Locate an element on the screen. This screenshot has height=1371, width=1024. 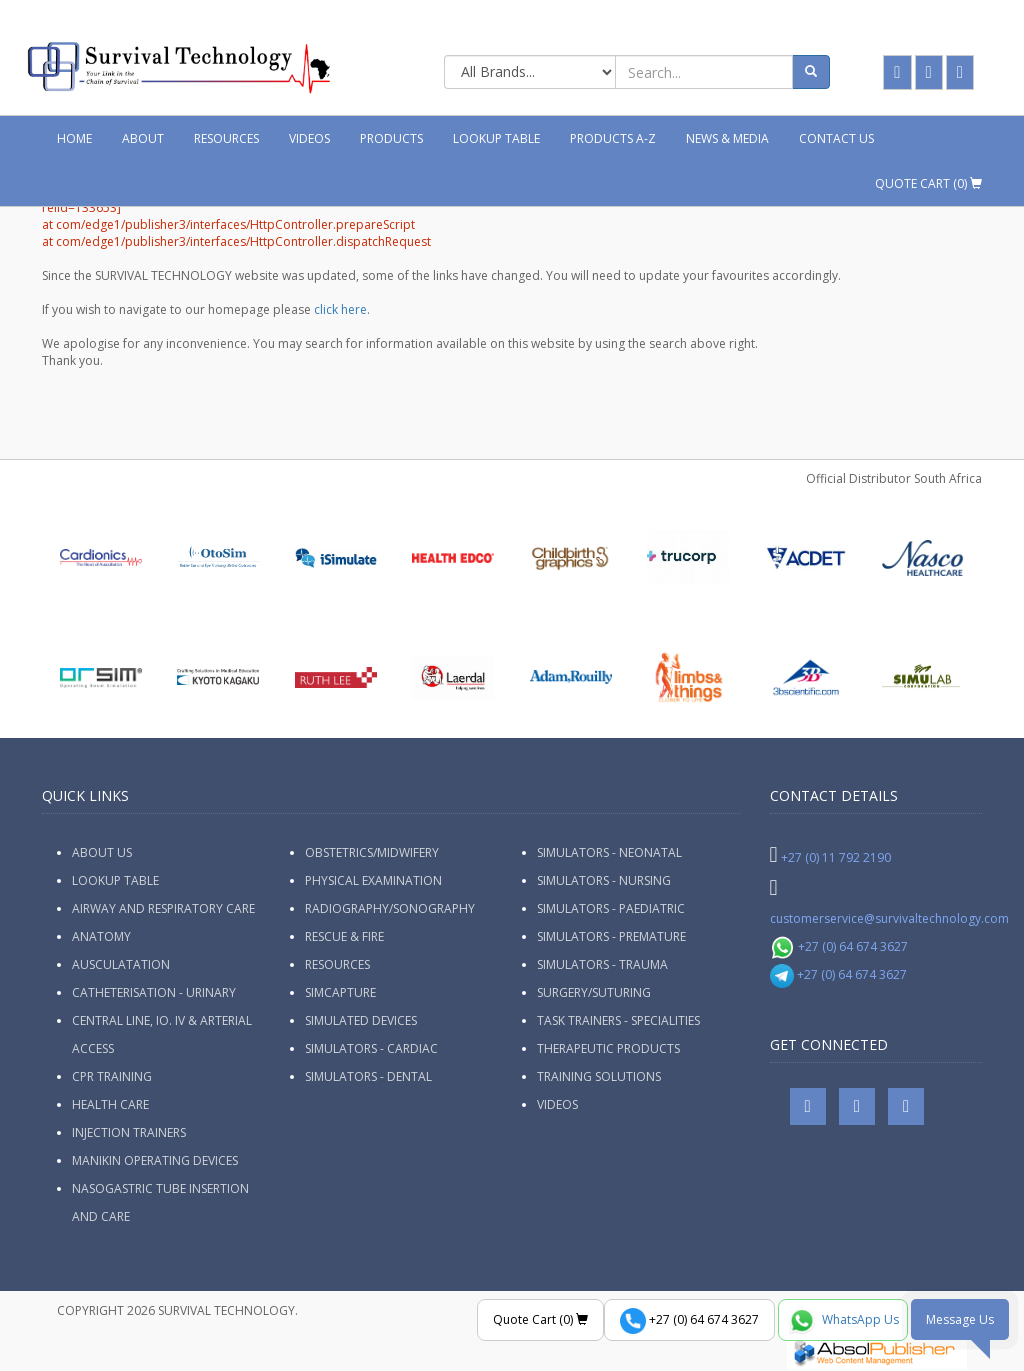
Simulators - Cardiac is located at coordinates (371, 1048).